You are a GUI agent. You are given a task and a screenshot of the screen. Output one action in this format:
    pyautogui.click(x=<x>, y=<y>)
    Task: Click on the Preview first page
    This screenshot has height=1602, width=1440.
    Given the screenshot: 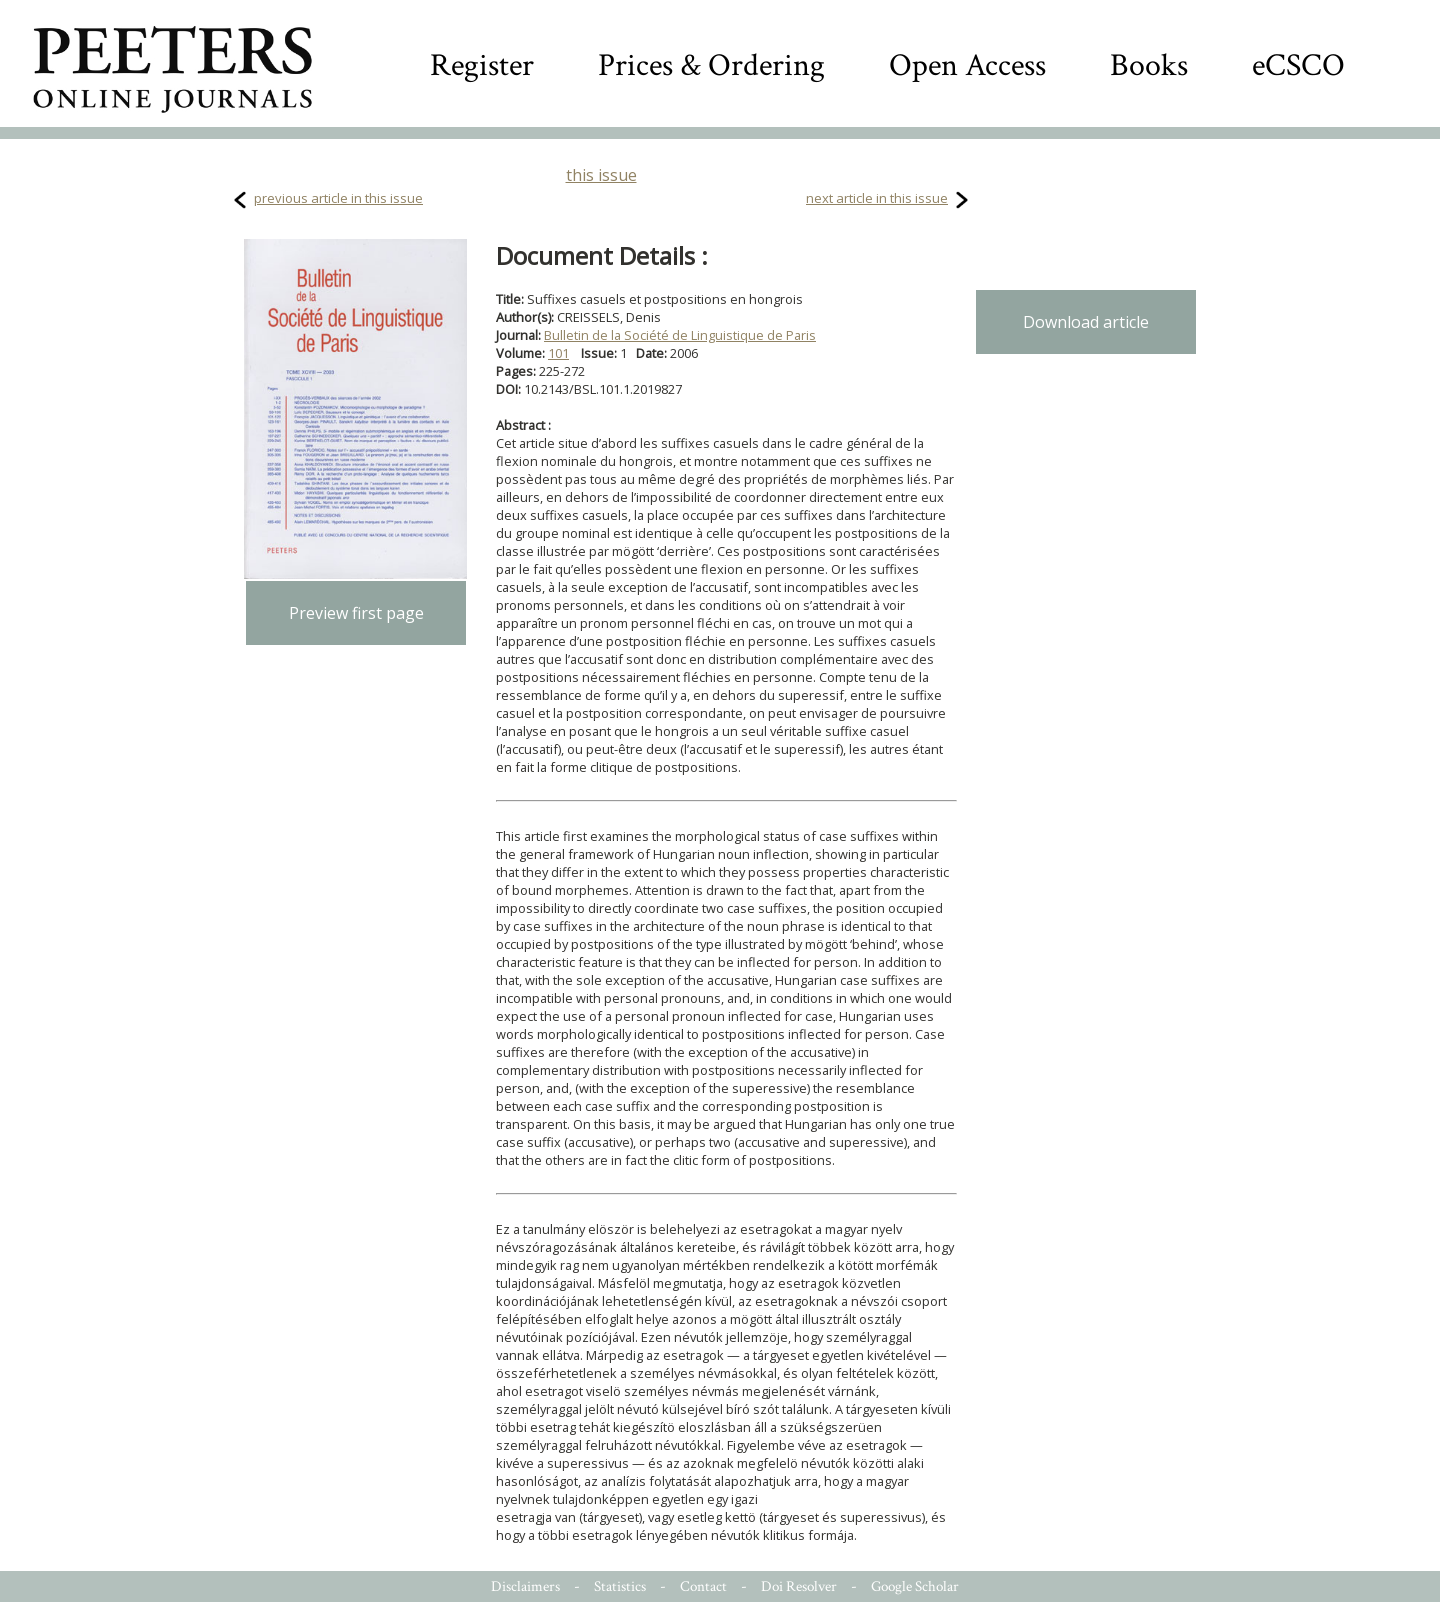 What is the action you would take?
    pyautogui.click(x=356, y=613)
    